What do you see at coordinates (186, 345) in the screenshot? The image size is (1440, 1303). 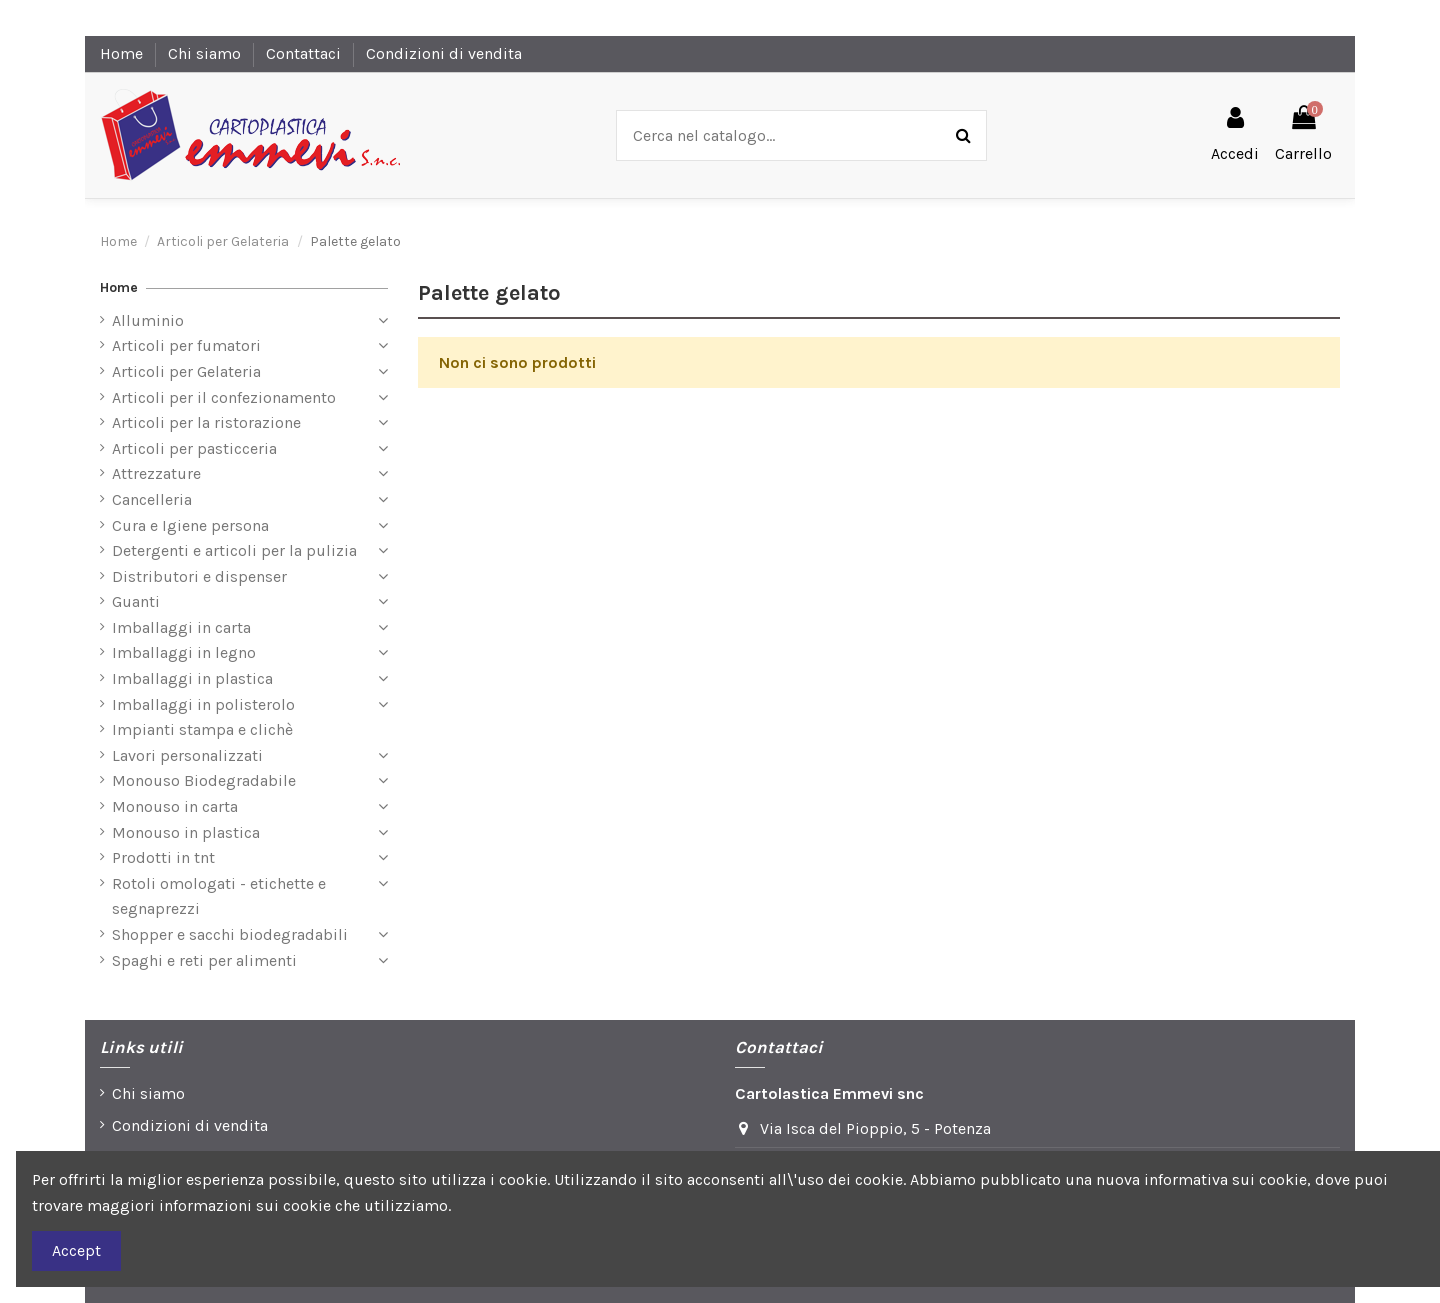 I see `Articoli per fumatori` at bounding box center [186, 345].